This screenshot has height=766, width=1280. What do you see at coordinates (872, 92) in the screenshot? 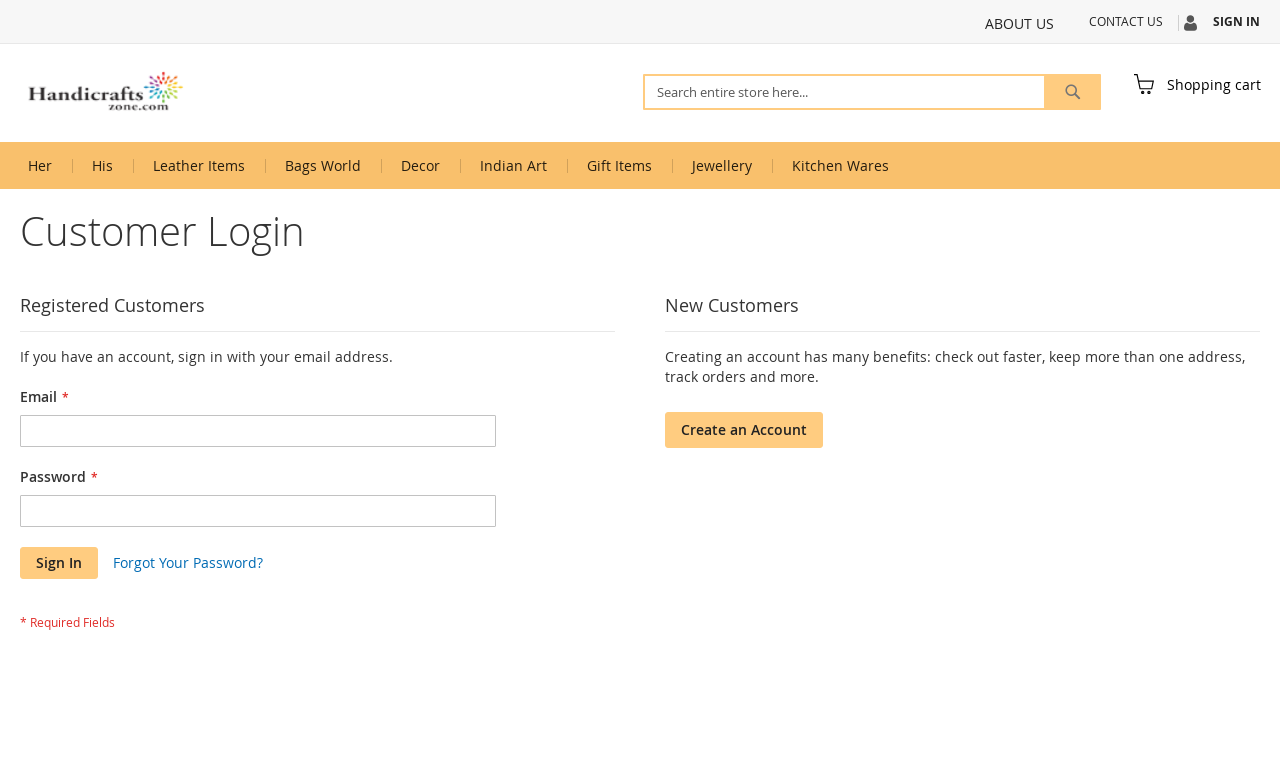
I see `[combobox]` at bounding box center [872, 92].